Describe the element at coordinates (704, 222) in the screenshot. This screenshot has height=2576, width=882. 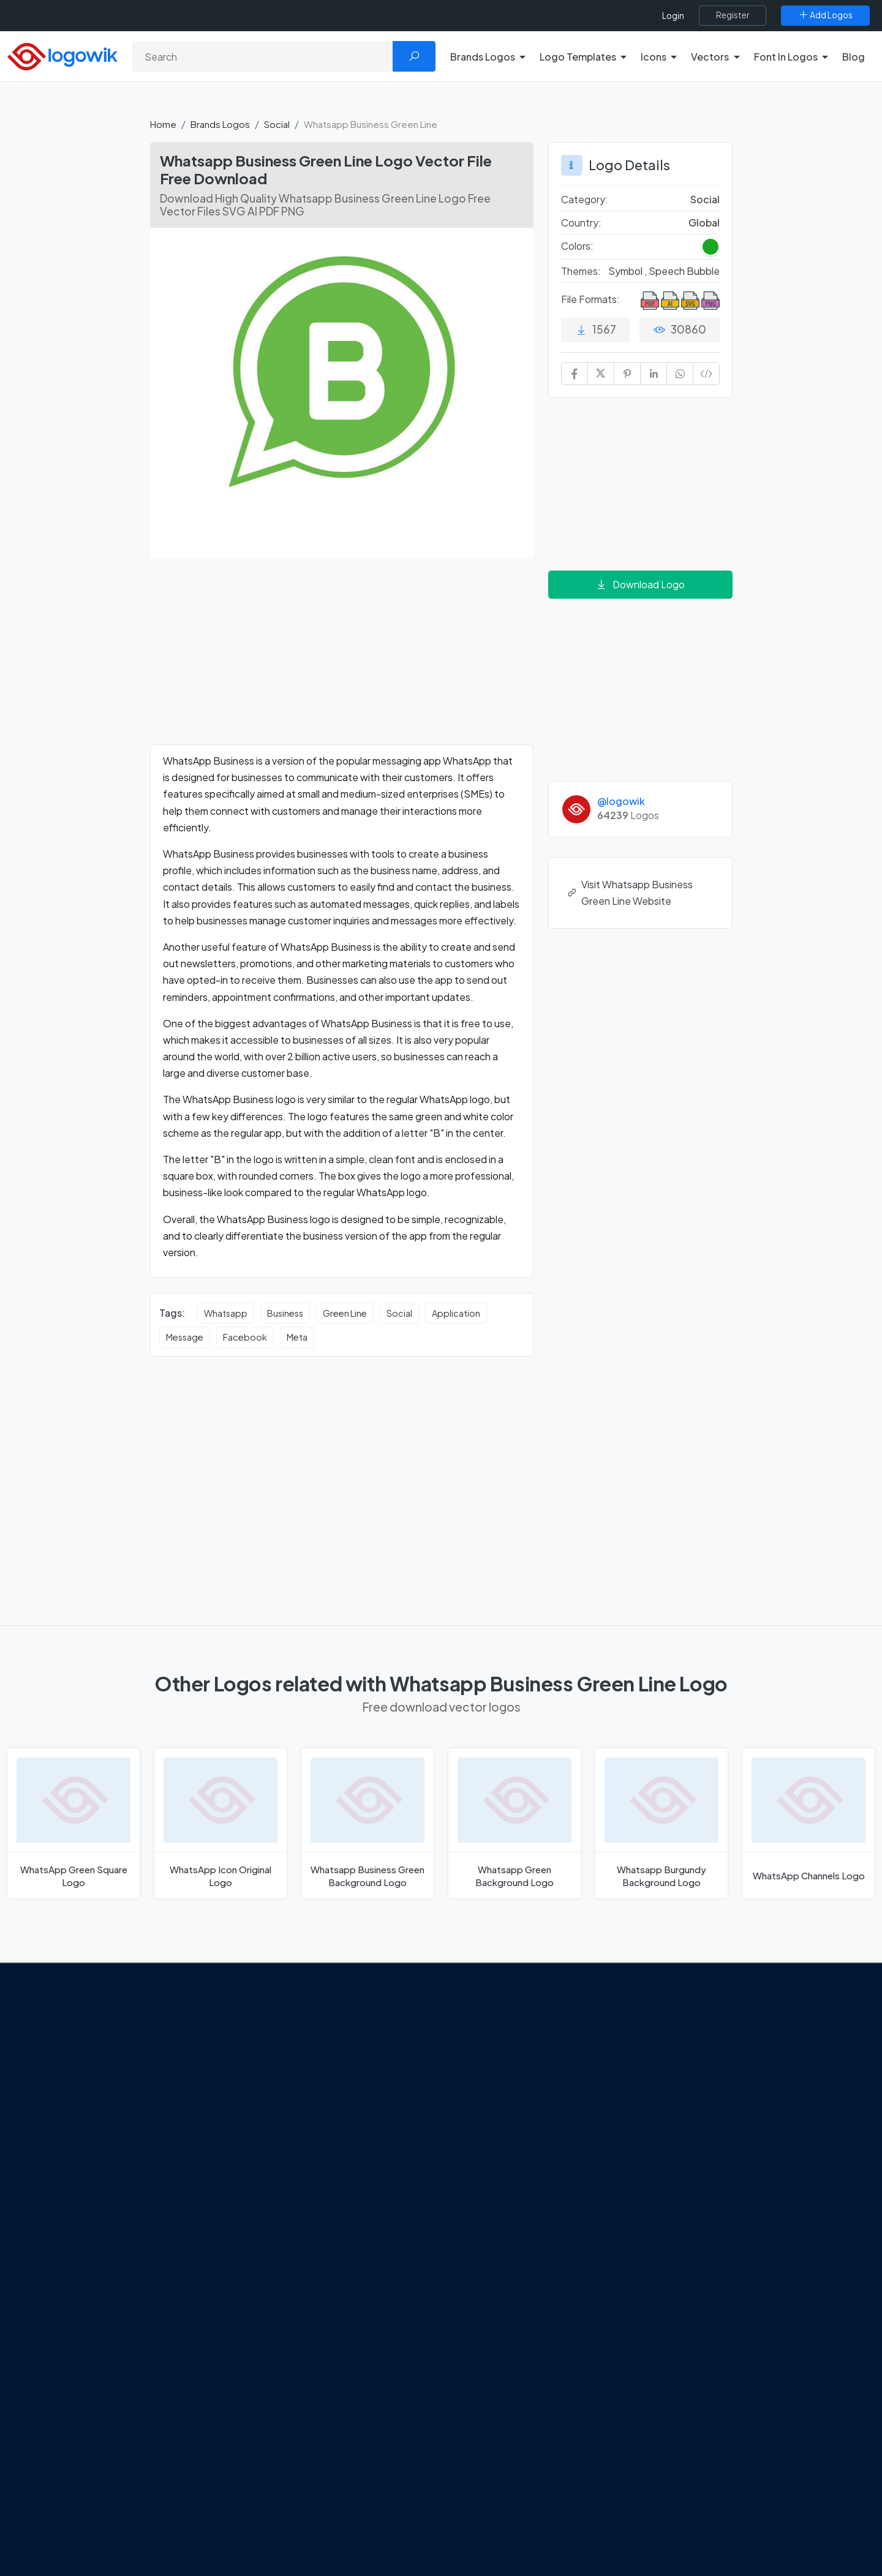
I see `Global [Logos vectors in Global]` at that location.